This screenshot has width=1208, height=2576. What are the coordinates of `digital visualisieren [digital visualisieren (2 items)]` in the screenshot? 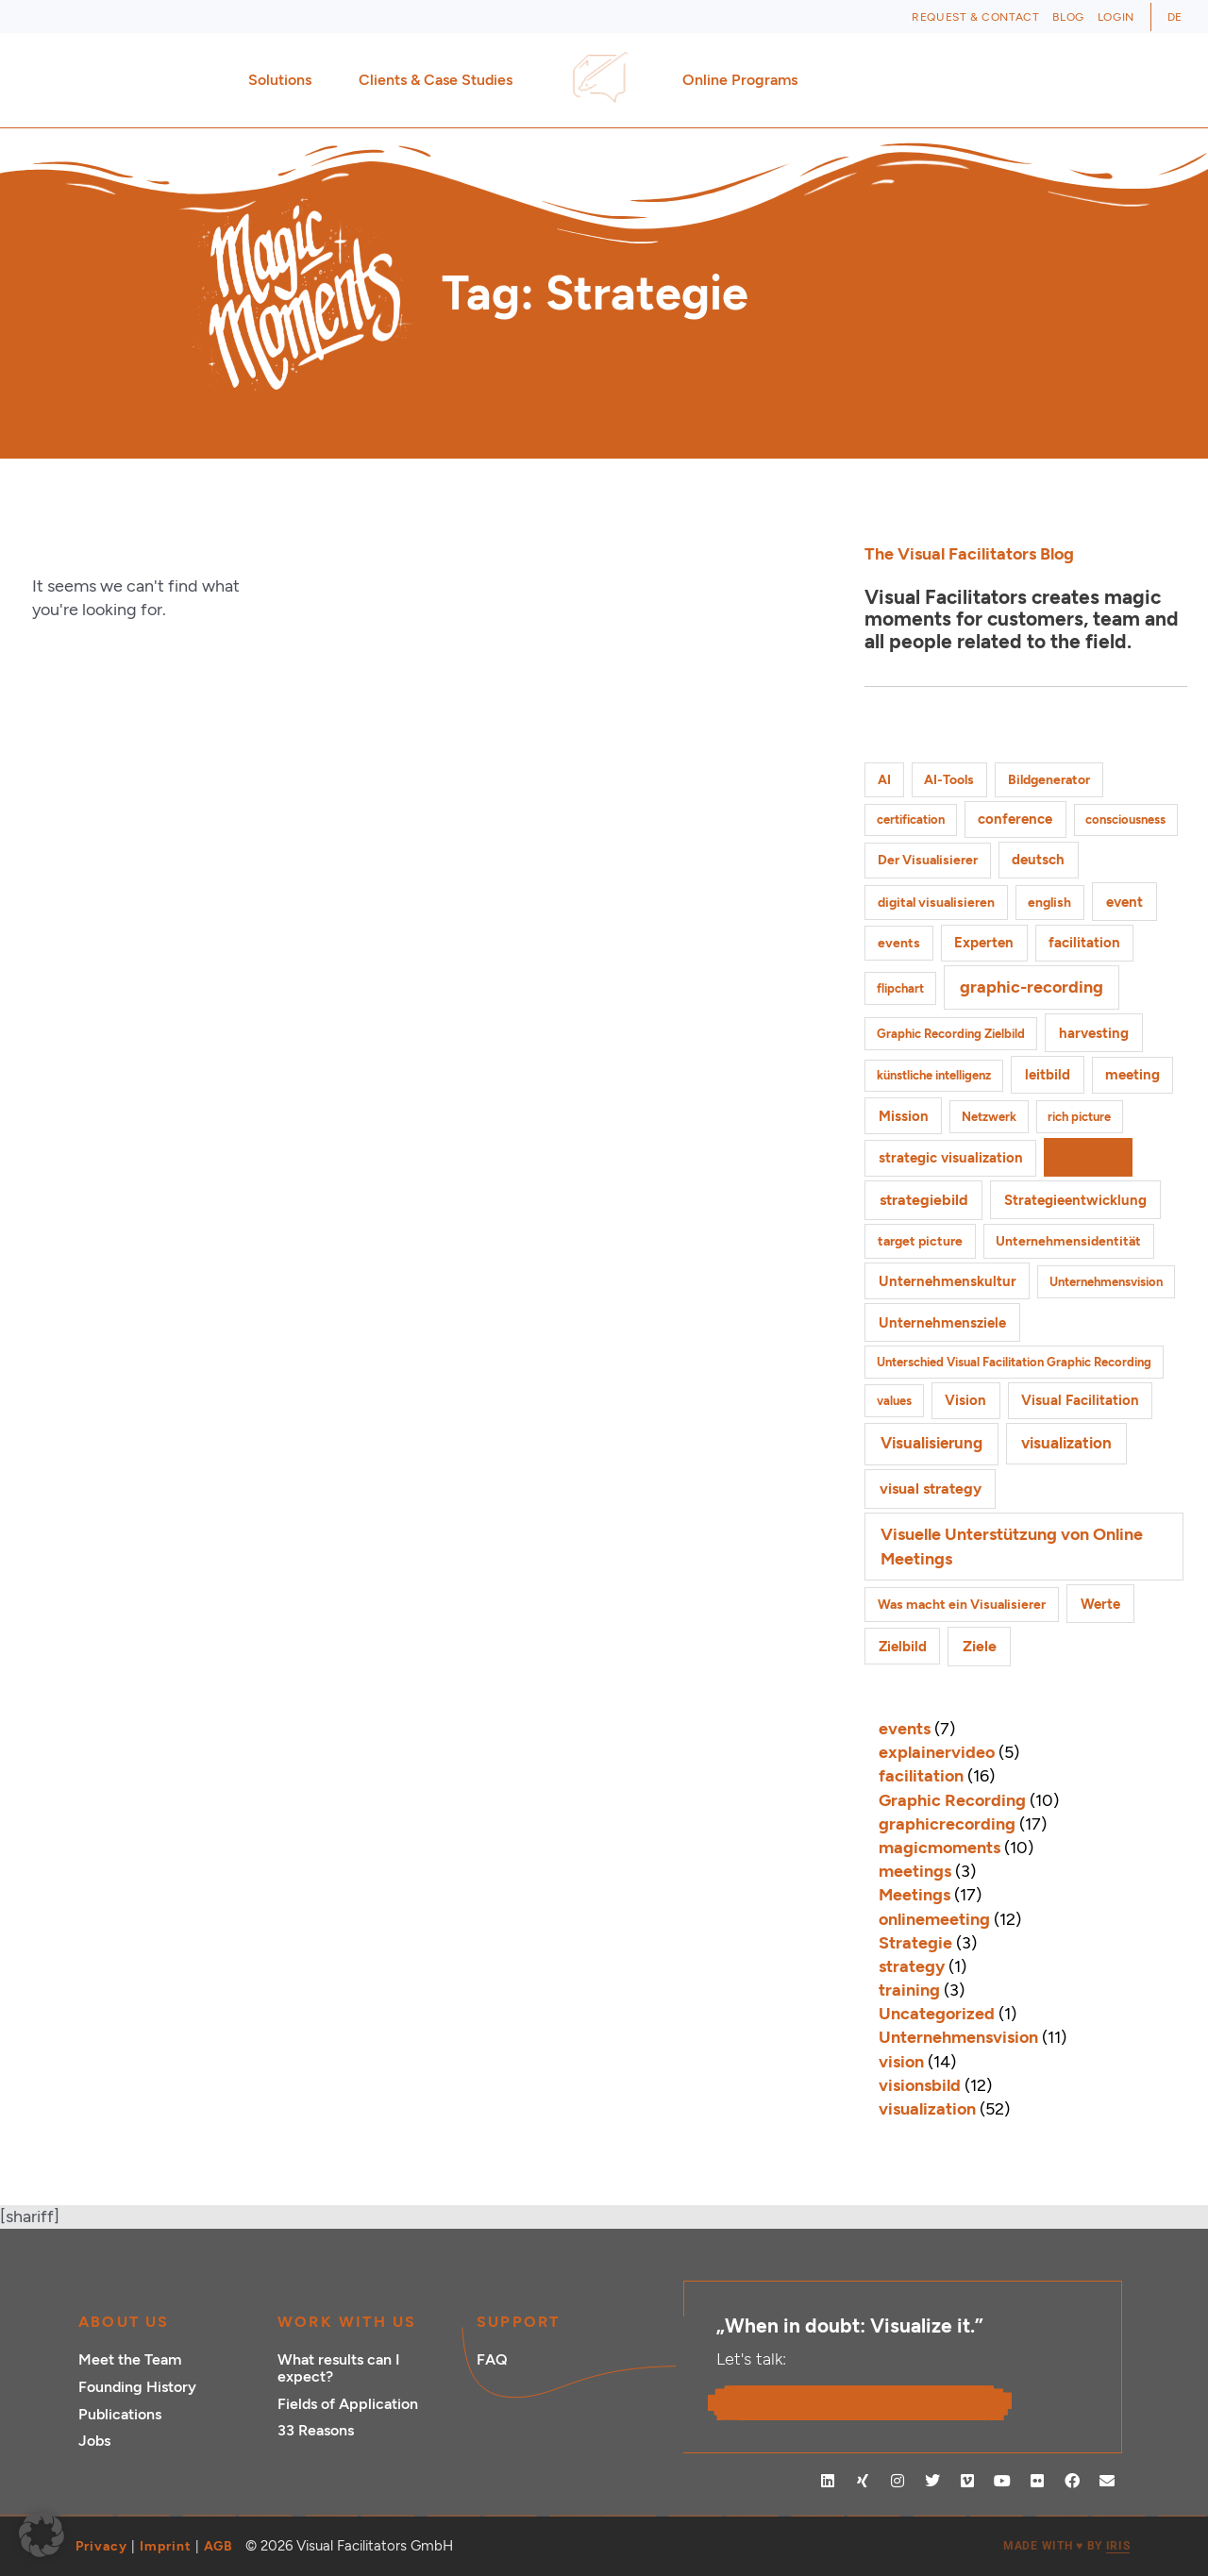 It's located at (936, 903).